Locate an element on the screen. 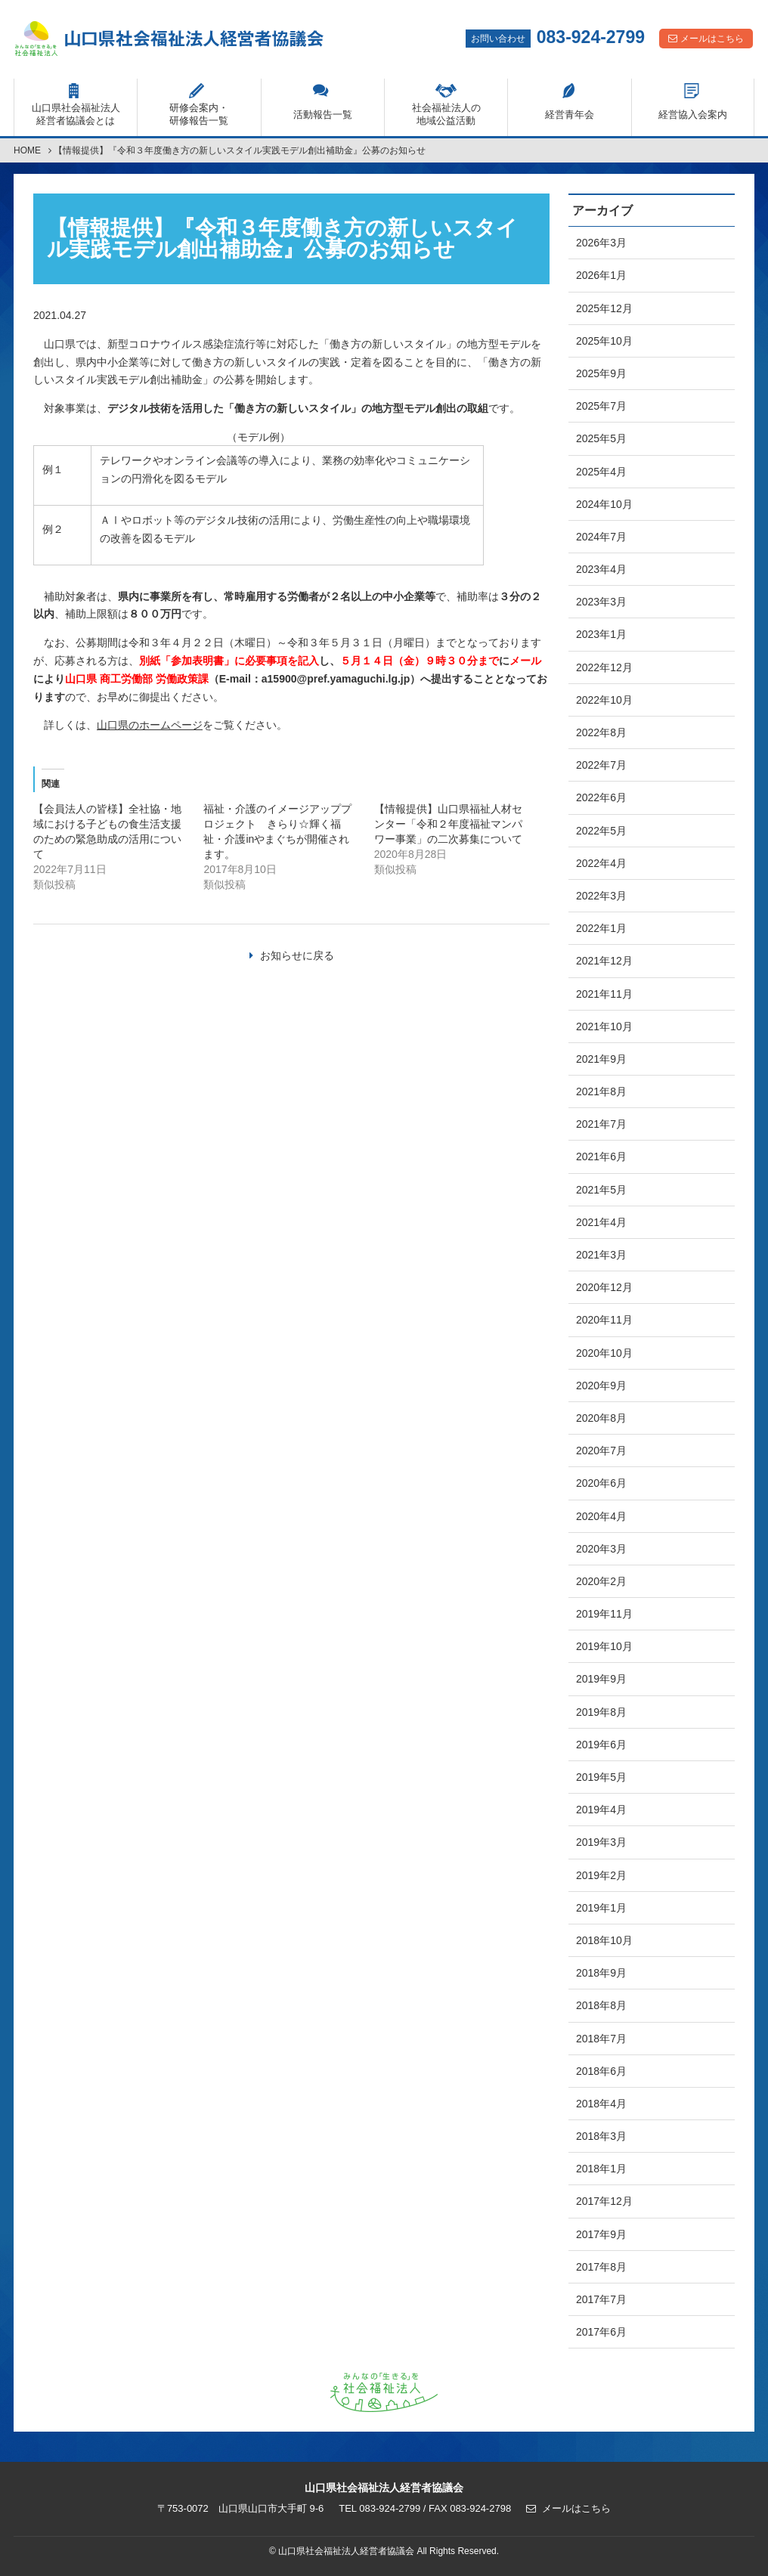 Image resolution: width=768 pixels, height=2576 pixels. 2020年12月 is located at coordinates (604, 1287).